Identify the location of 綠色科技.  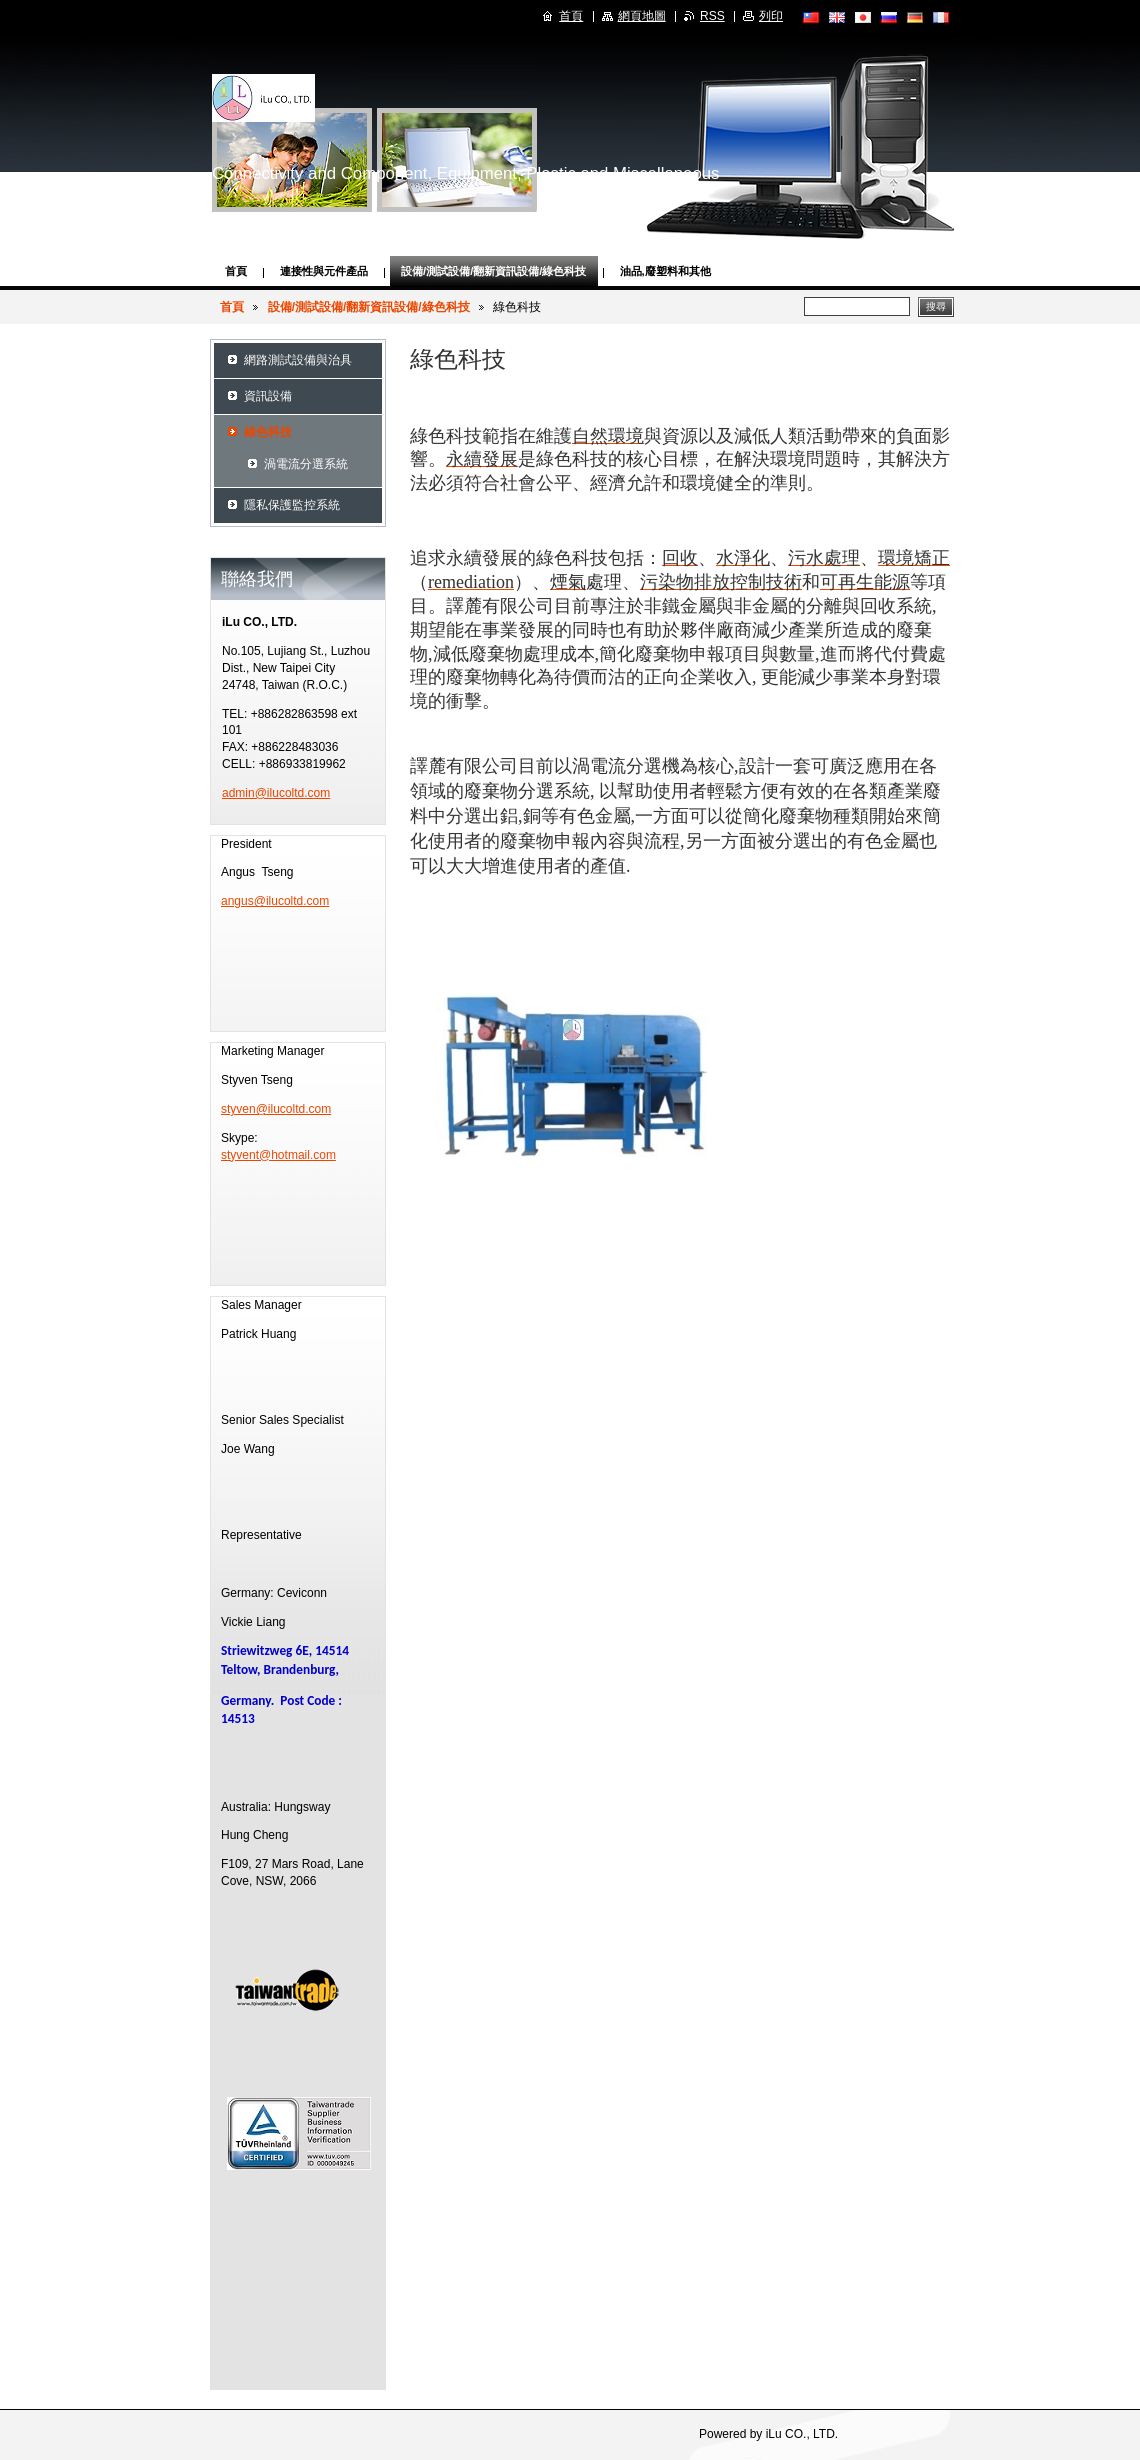
(268, 432).